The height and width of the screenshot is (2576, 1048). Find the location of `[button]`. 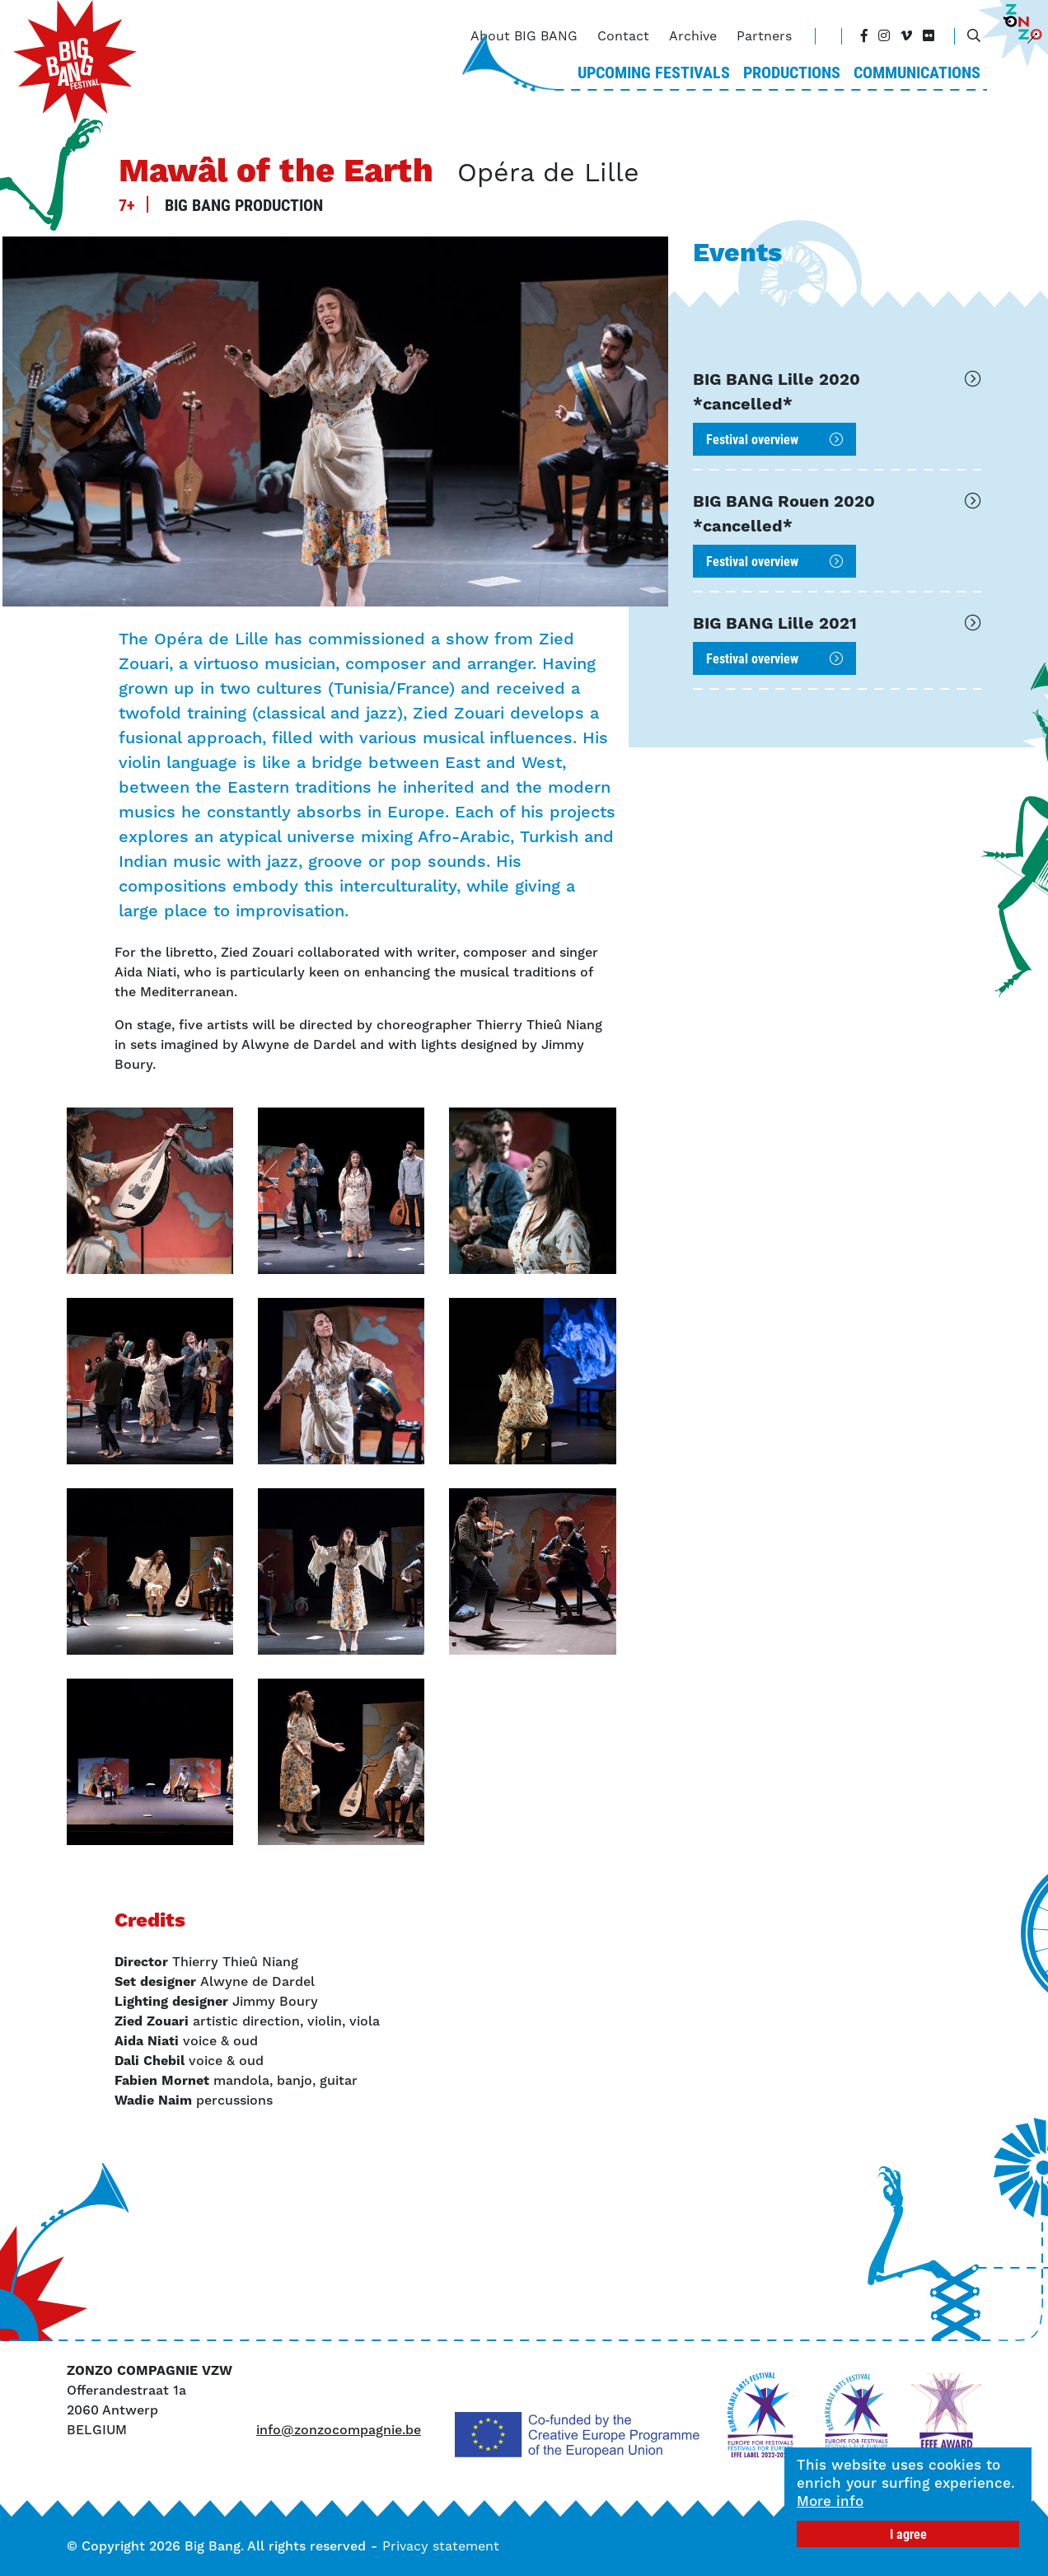

[button] is located at coordinates (150, 1191).